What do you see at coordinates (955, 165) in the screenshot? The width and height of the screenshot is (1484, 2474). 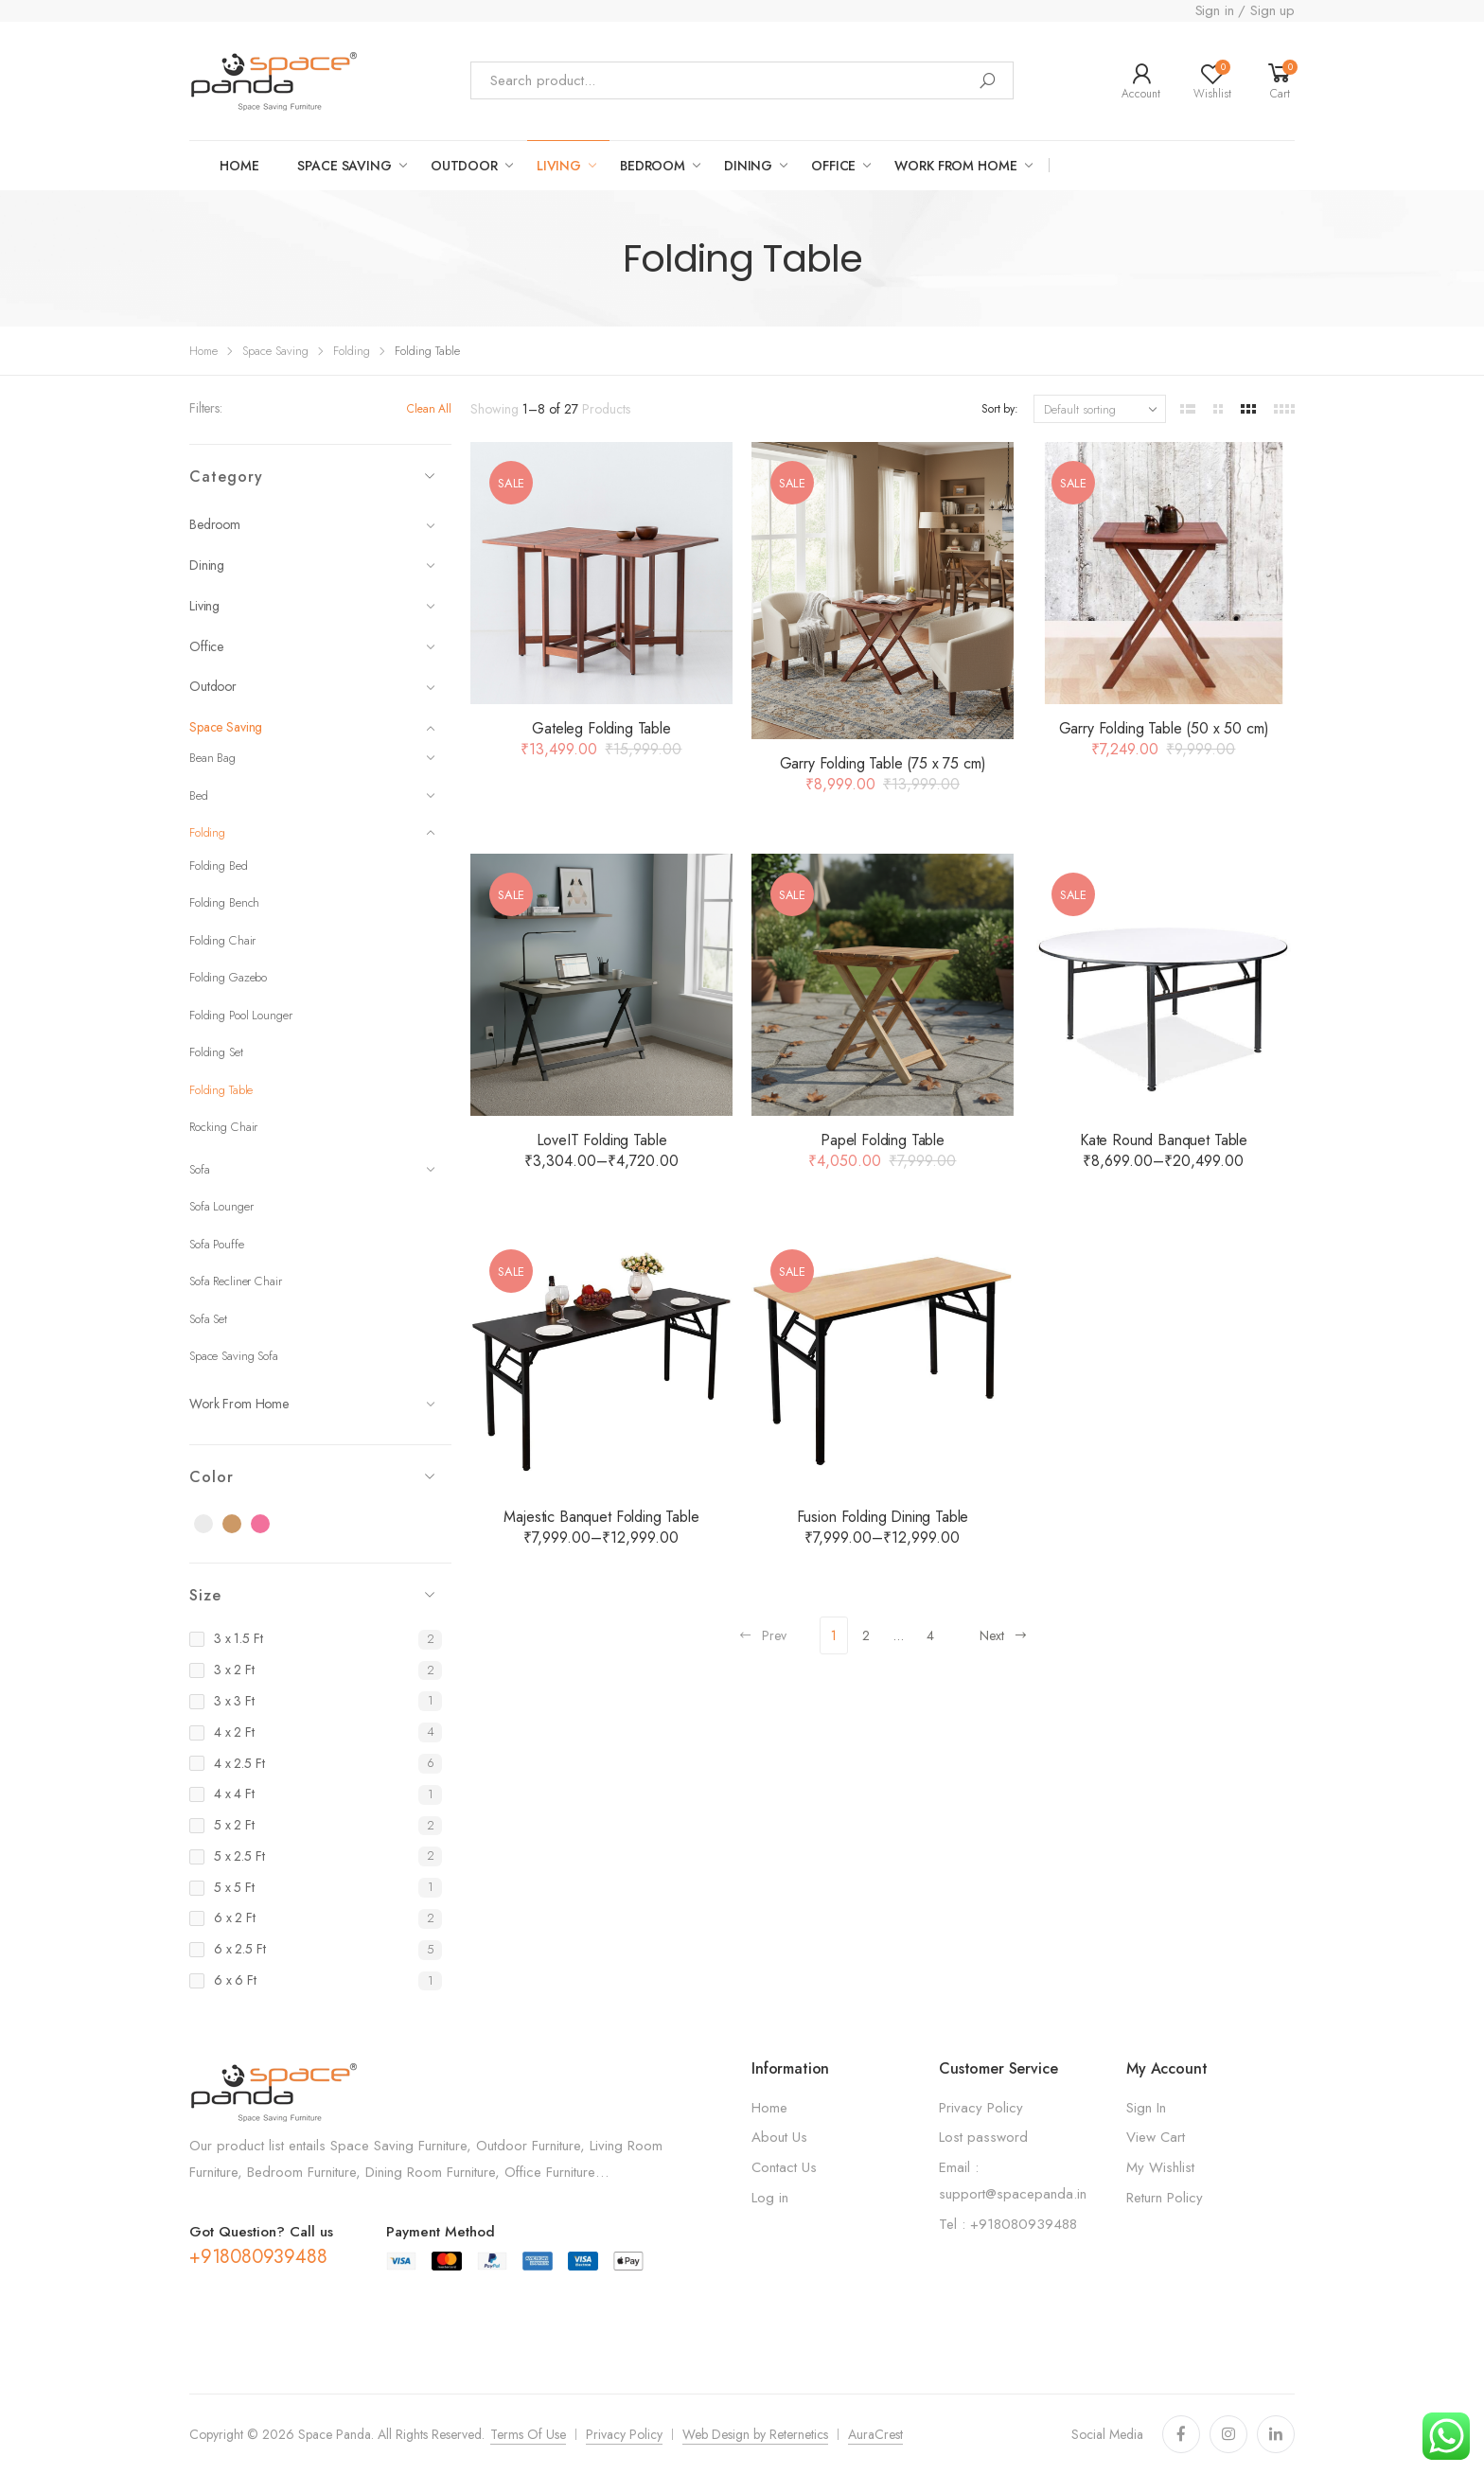 I see `work from home` at bounding box center [955, 165].